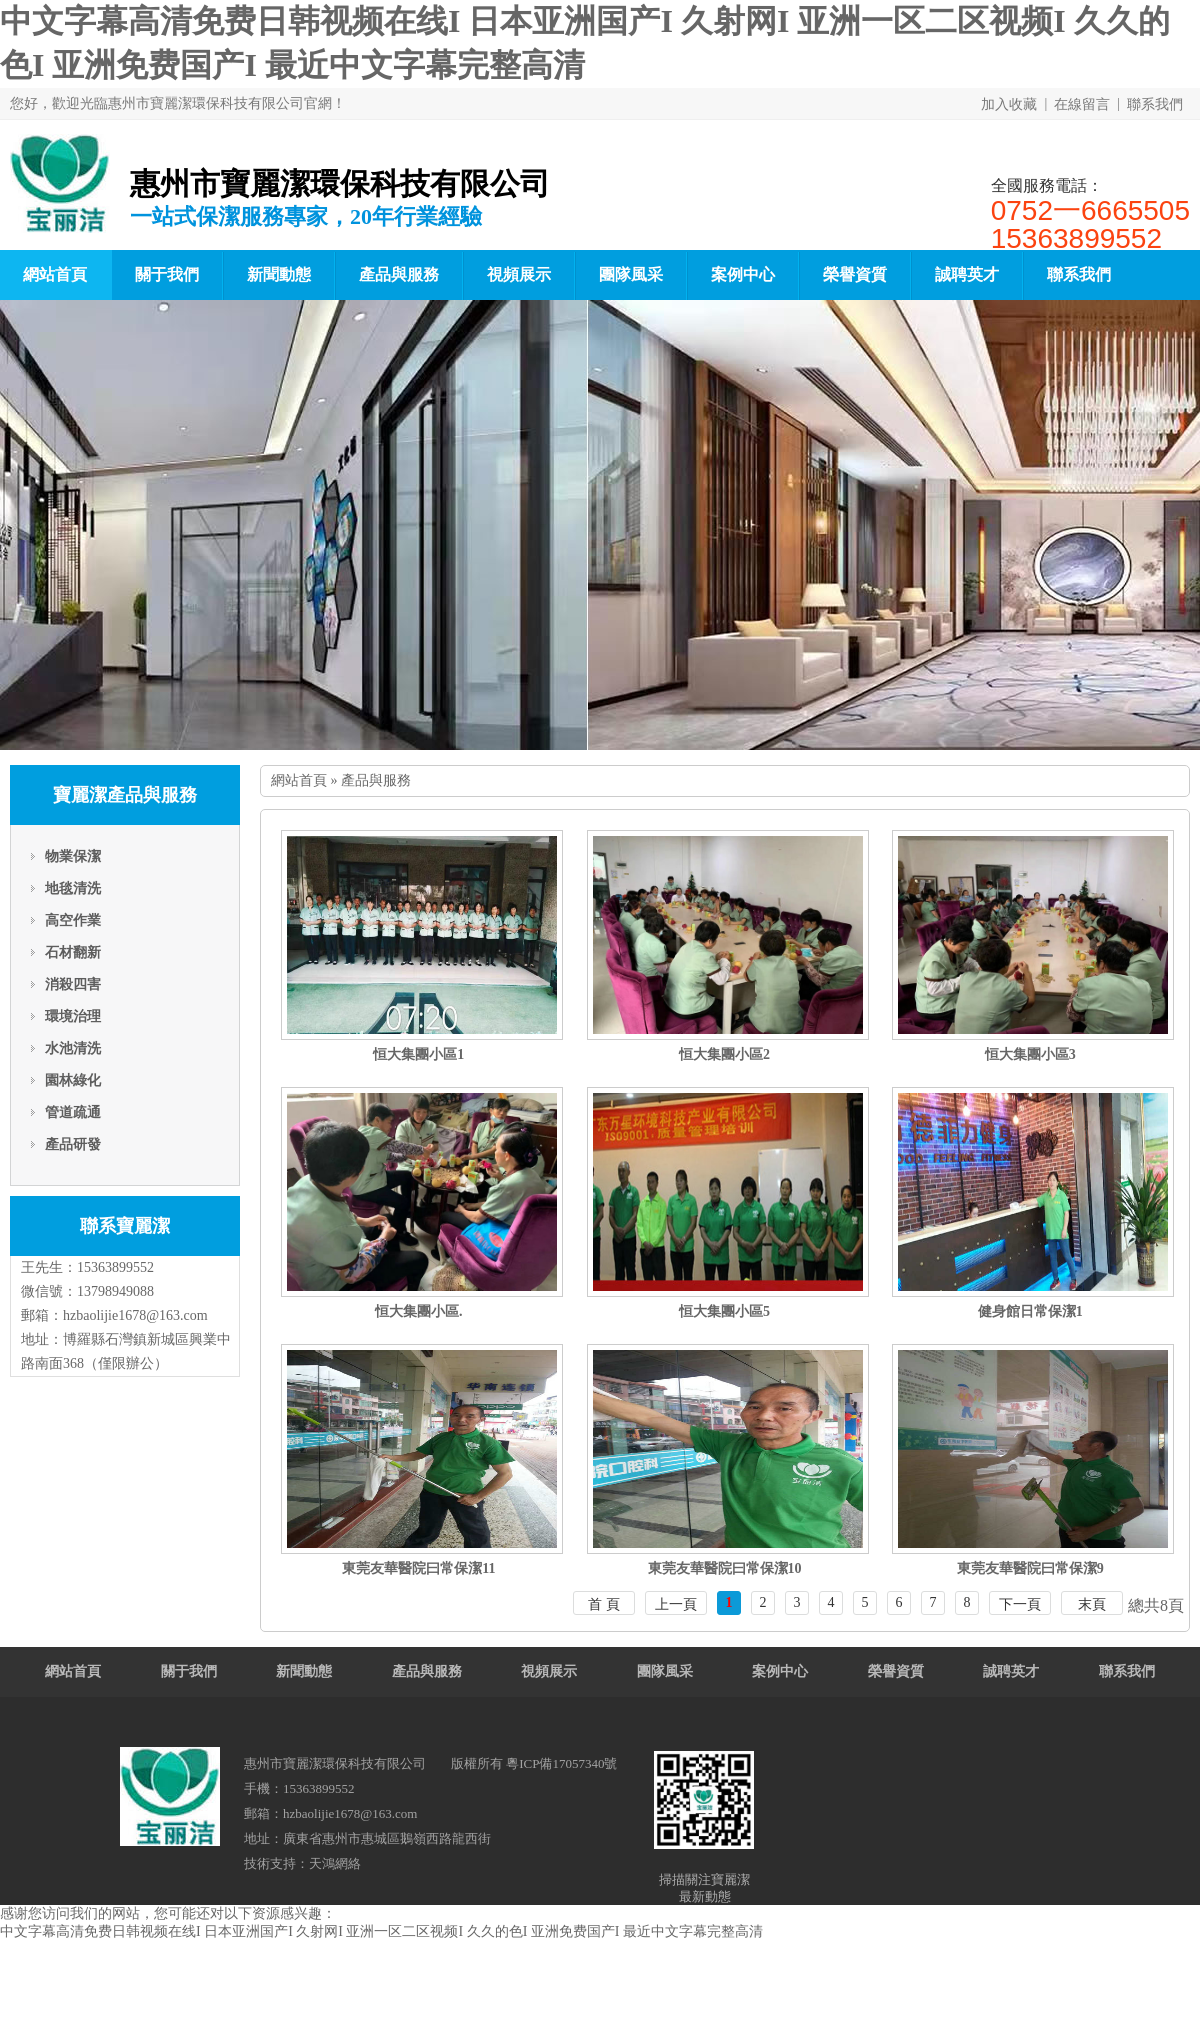 The image size is (1200, 2035). I want to click on 粵ICP備17057340號, so click(561, 1763).